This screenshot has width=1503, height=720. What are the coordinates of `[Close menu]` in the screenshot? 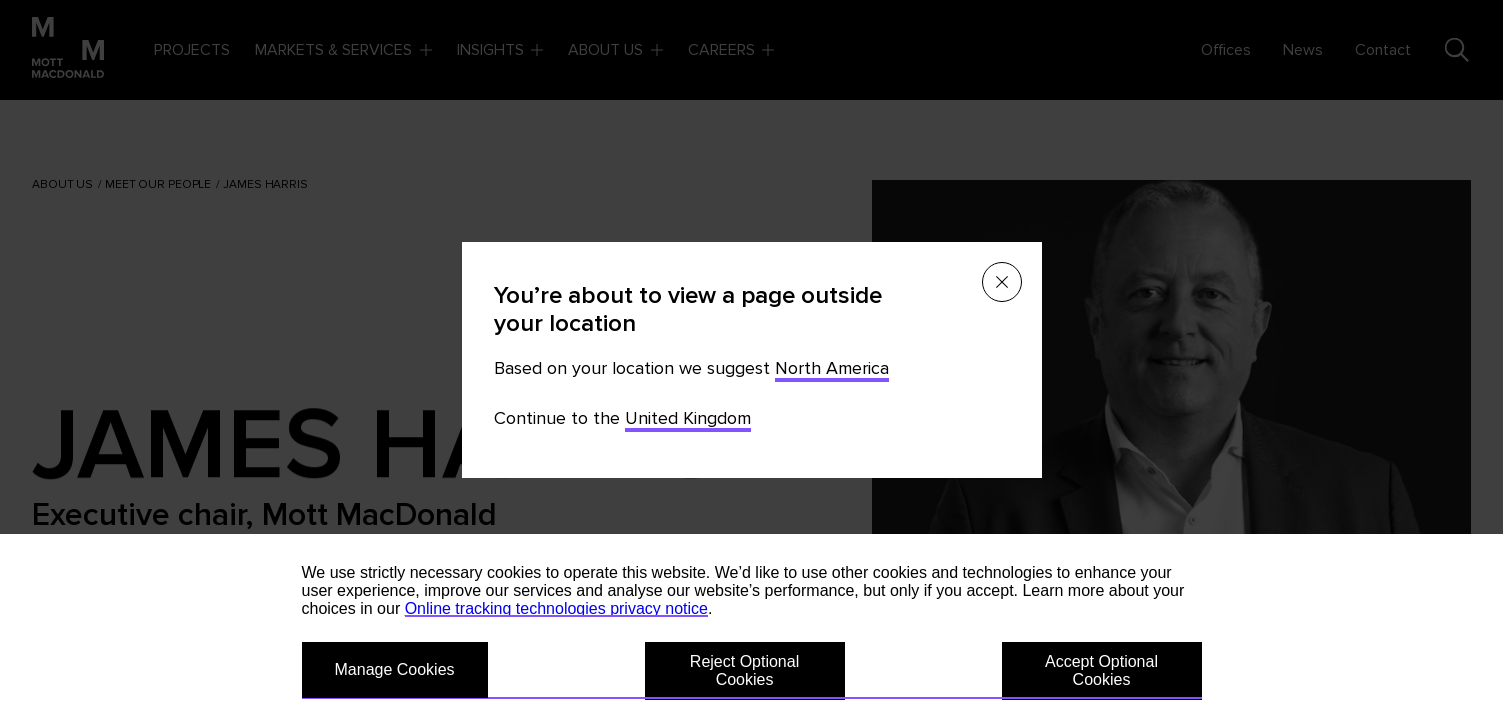 It's located at (1002, 282).